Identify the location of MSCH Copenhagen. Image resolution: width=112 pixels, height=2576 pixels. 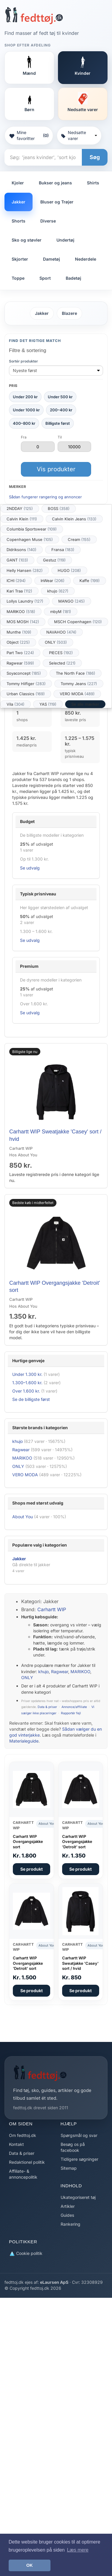
(78, 621).